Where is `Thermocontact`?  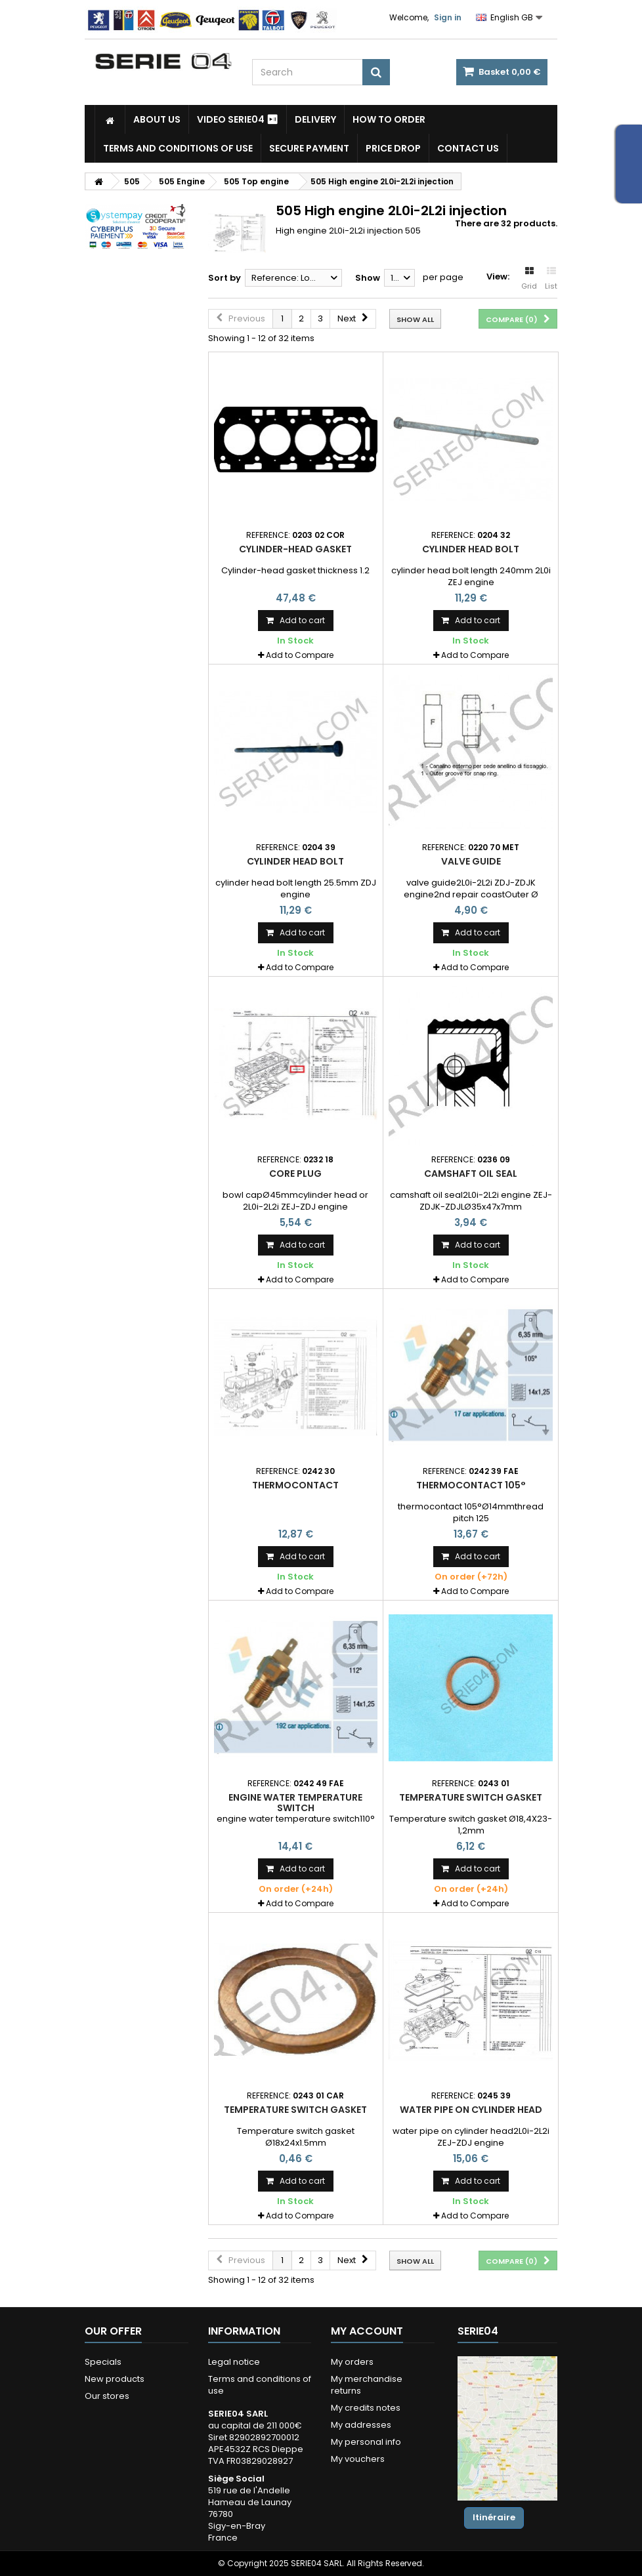 Thermocontact is located at coordinates (295, 1485).